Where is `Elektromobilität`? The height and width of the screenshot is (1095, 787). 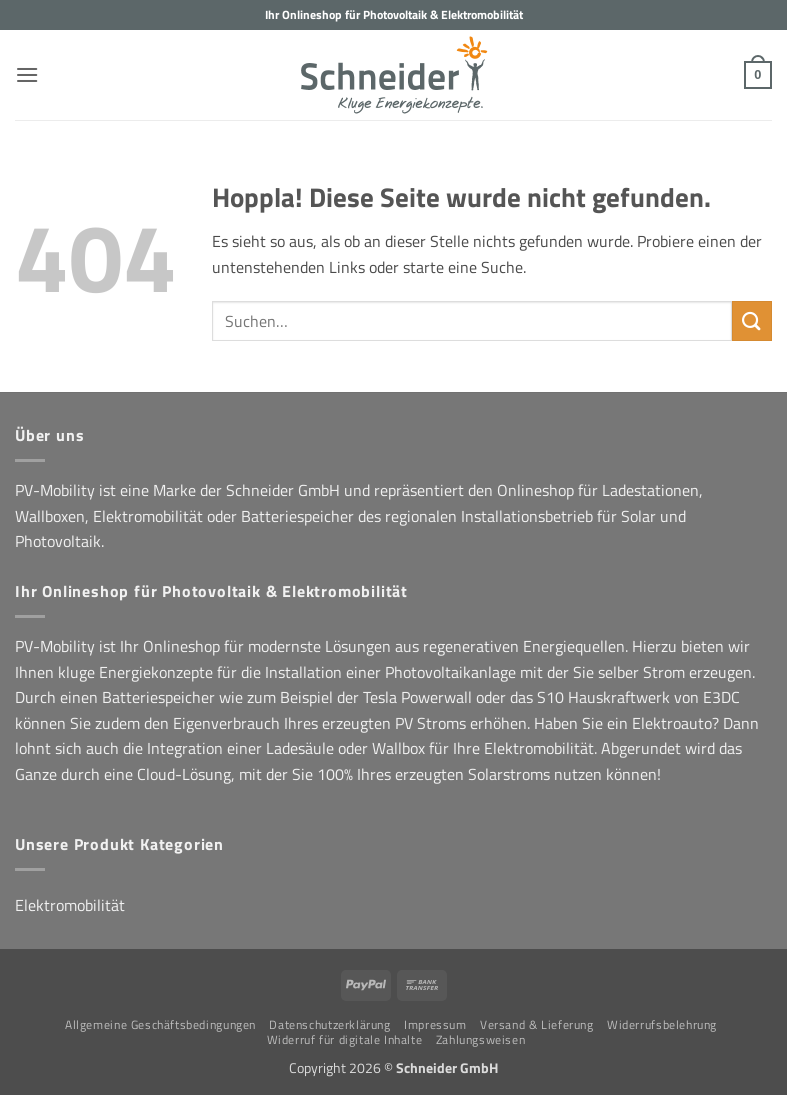 Elektromobilität is located at coordinates (70, 905).